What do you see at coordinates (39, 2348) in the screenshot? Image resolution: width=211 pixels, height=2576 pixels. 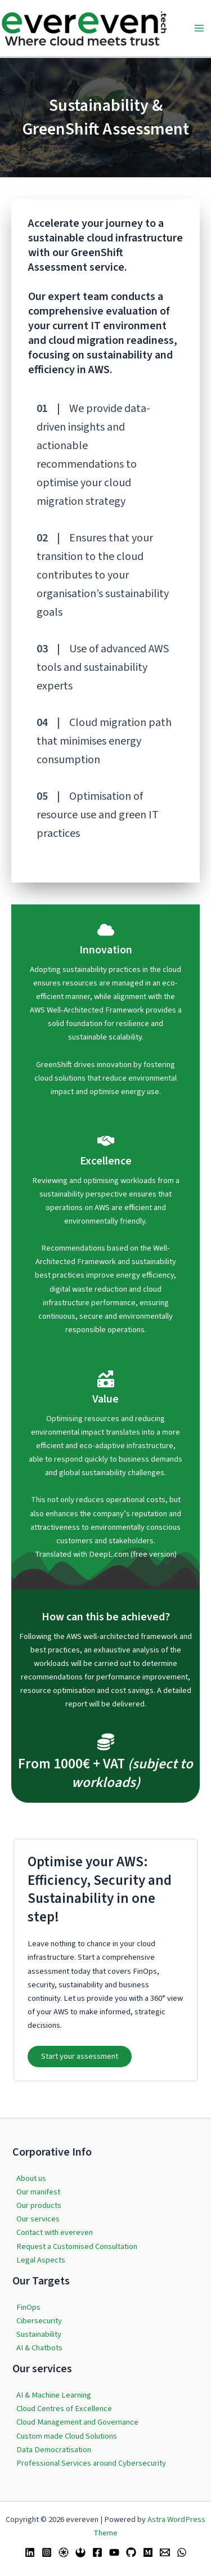 I see `AI & Chatbots` at bounding box center [39, 2348].